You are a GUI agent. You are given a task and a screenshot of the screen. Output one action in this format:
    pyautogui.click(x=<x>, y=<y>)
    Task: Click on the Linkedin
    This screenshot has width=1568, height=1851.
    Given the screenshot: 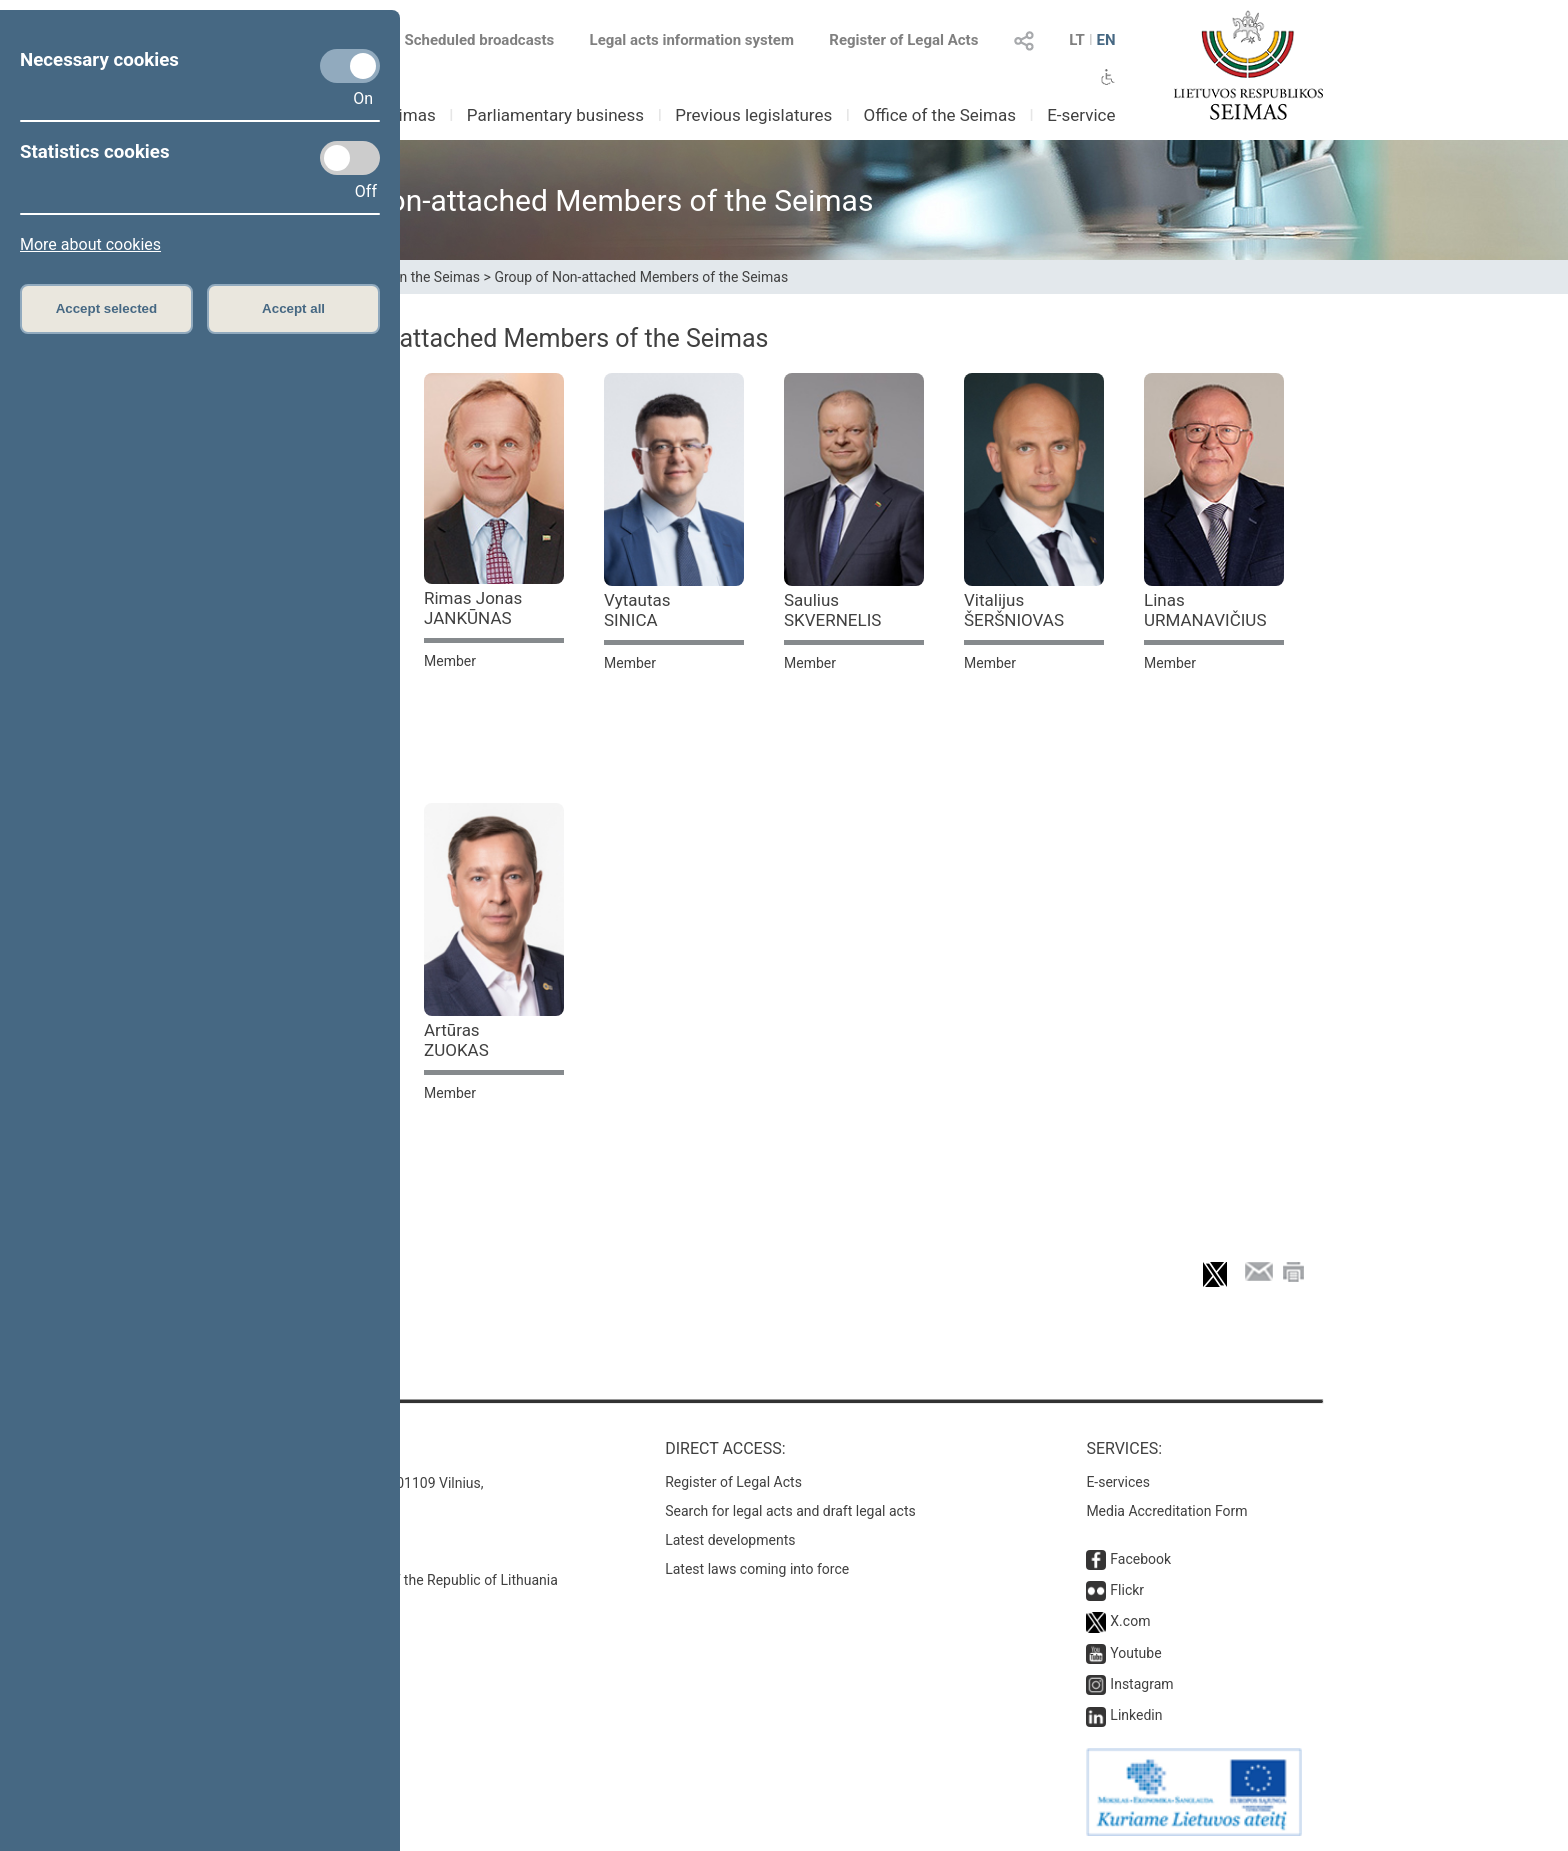 What is the action you would take?
    pyautogui.click(x=1136, y=1715)
    